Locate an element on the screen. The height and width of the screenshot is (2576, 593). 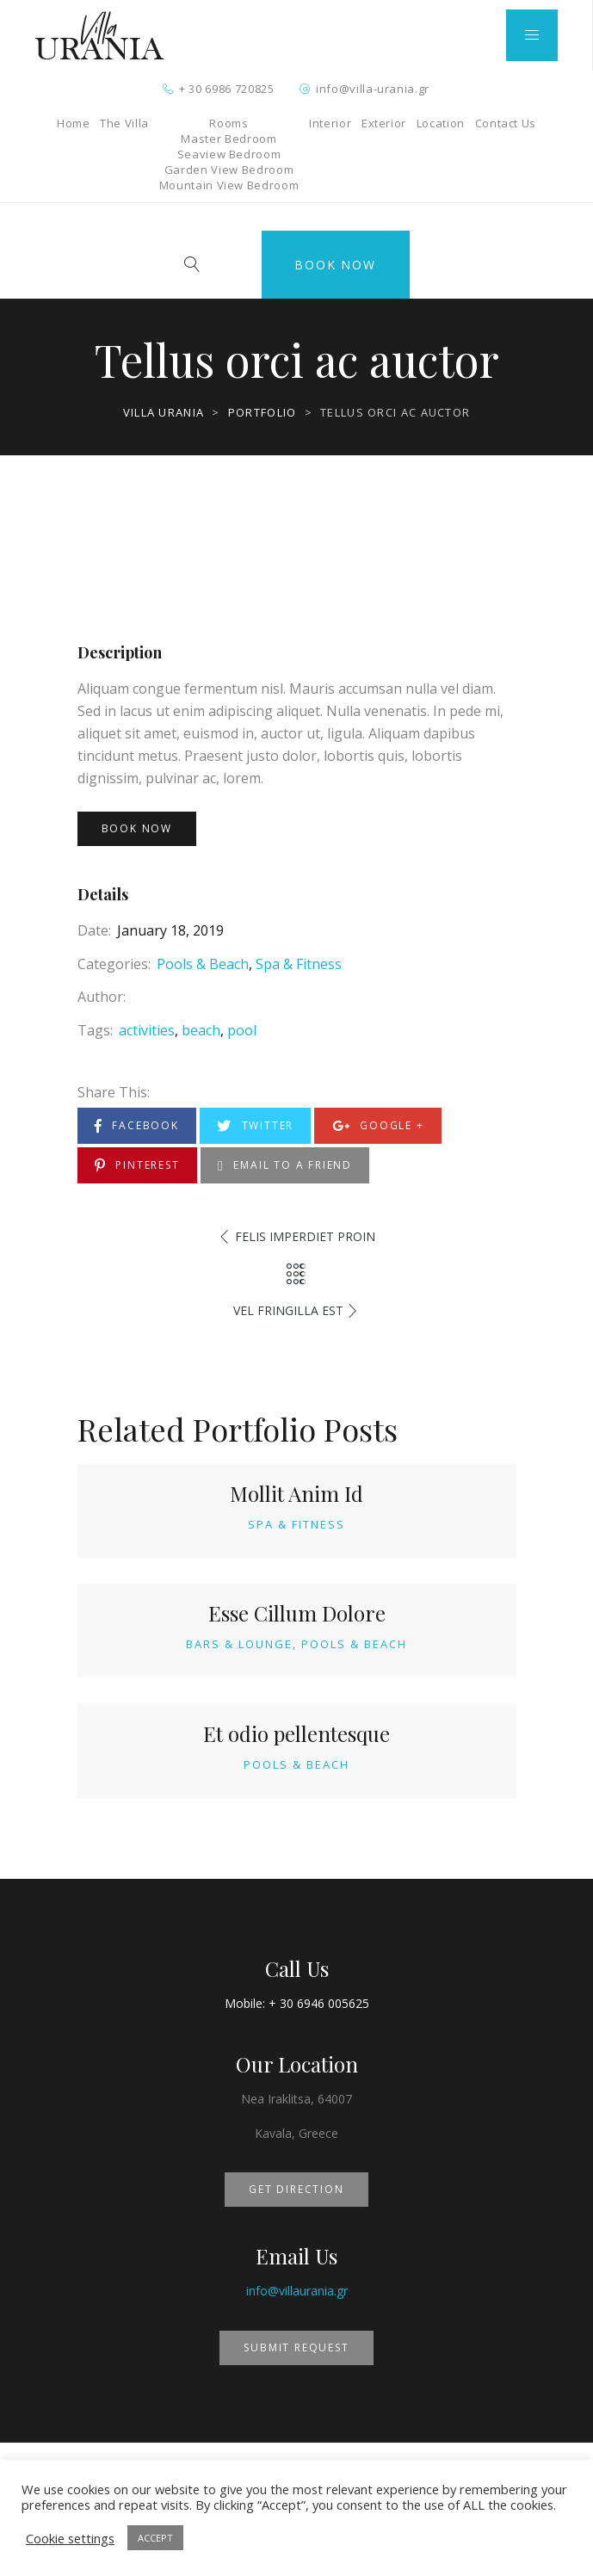
Felis imperdiet proin is located at coordinates (305, 1236).